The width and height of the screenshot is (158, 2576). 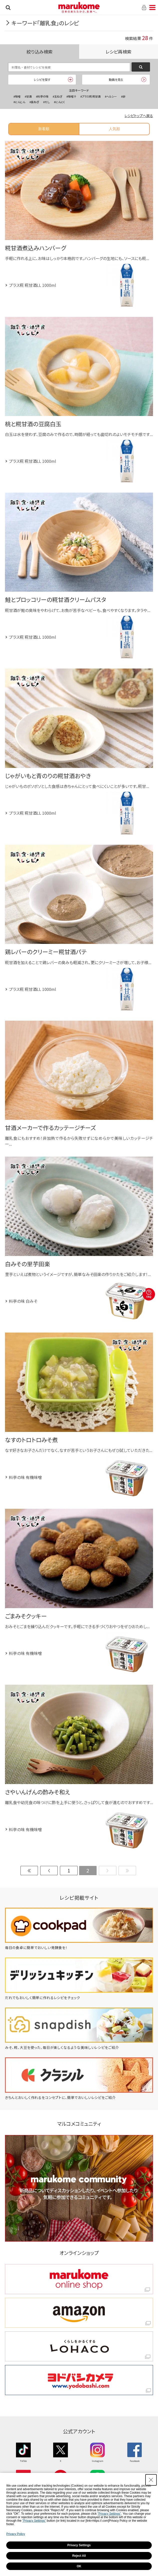 I want to click on Privacy Settings, so click(x=79, y=2545).